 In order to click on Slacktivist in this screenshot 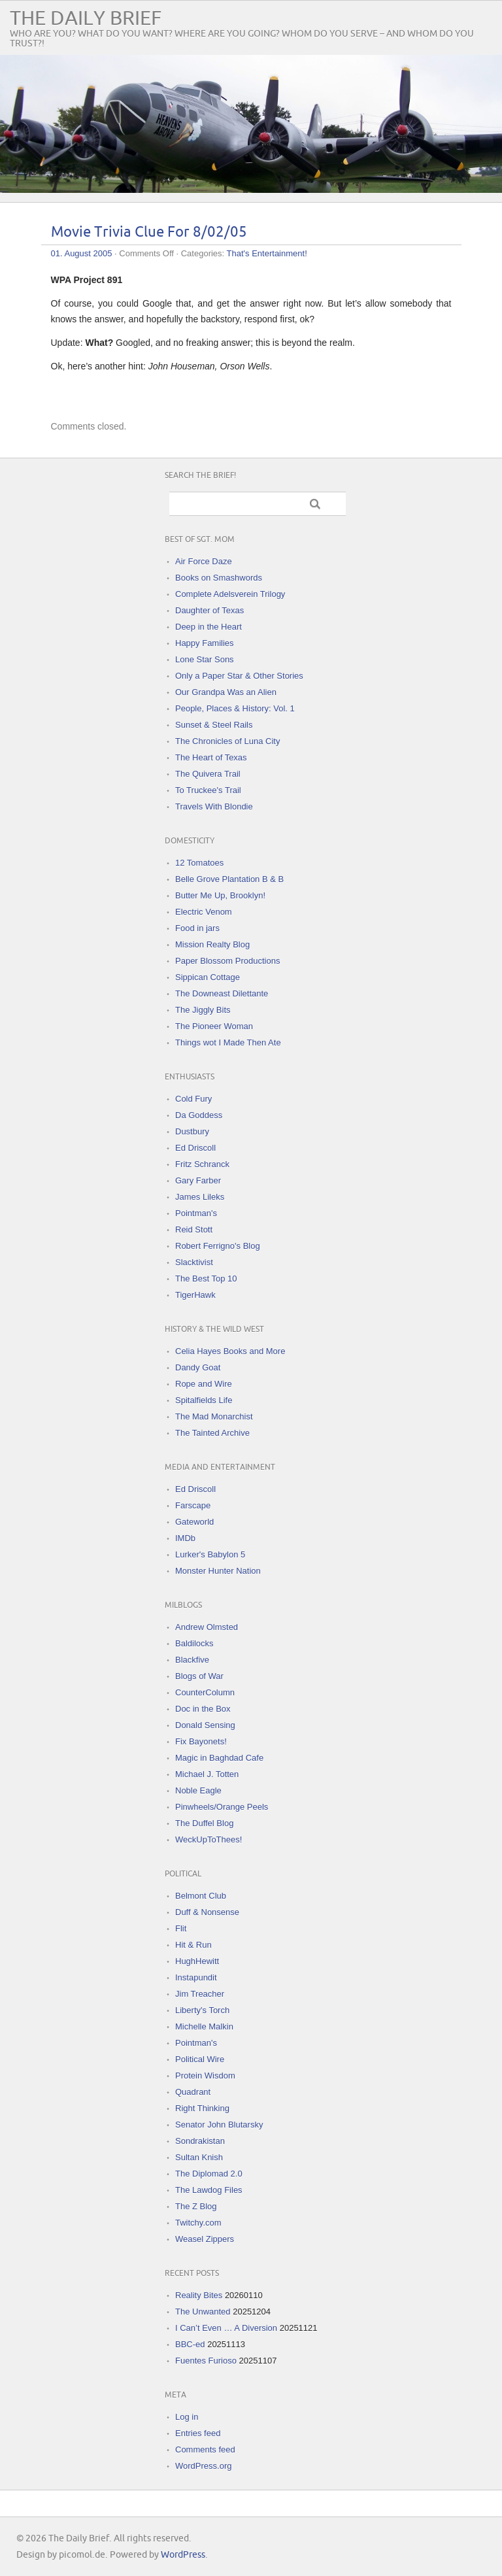, I will do `click(194, 1262)`.